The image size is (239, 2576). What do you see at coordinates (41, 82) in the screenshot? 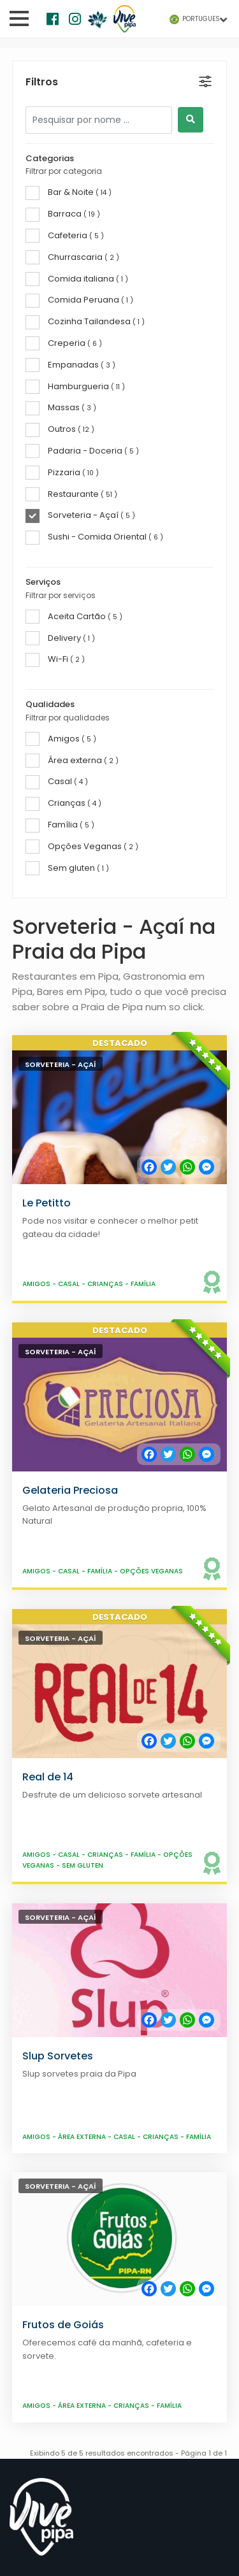
I see `Filtros` at bounding box center [41, 82].